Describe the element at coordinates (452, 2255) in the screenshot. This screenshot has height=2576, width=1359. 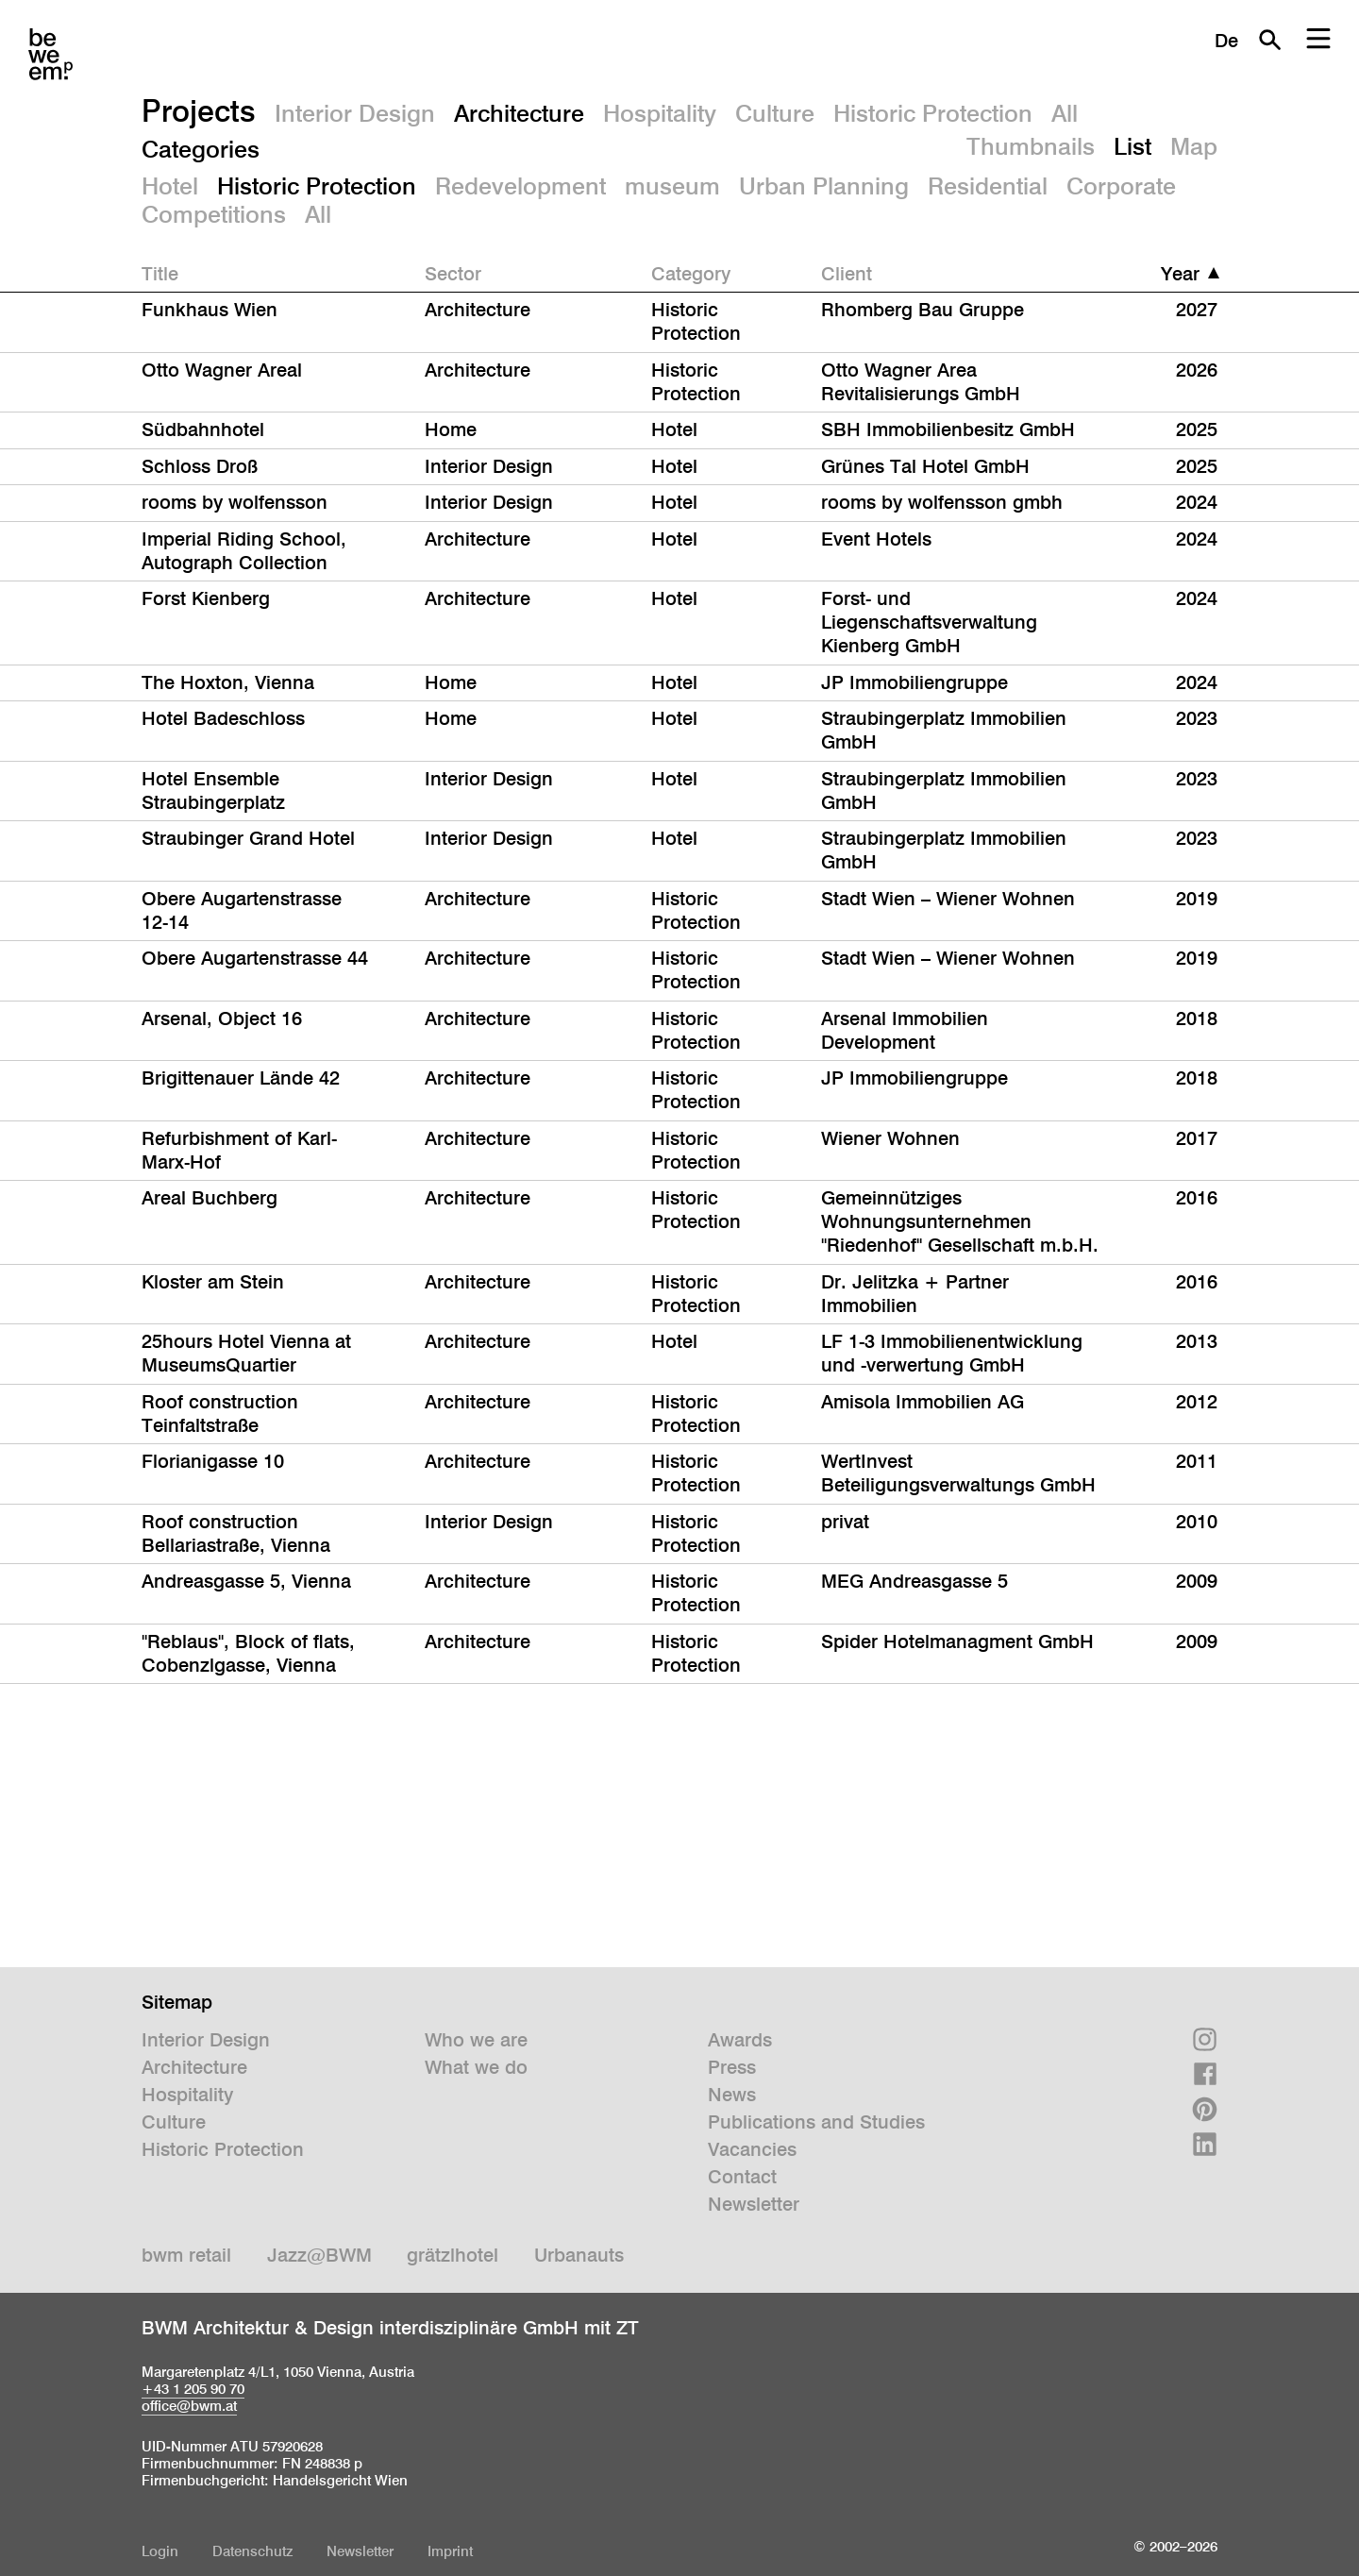
I see `grätzlhotel` at that location.